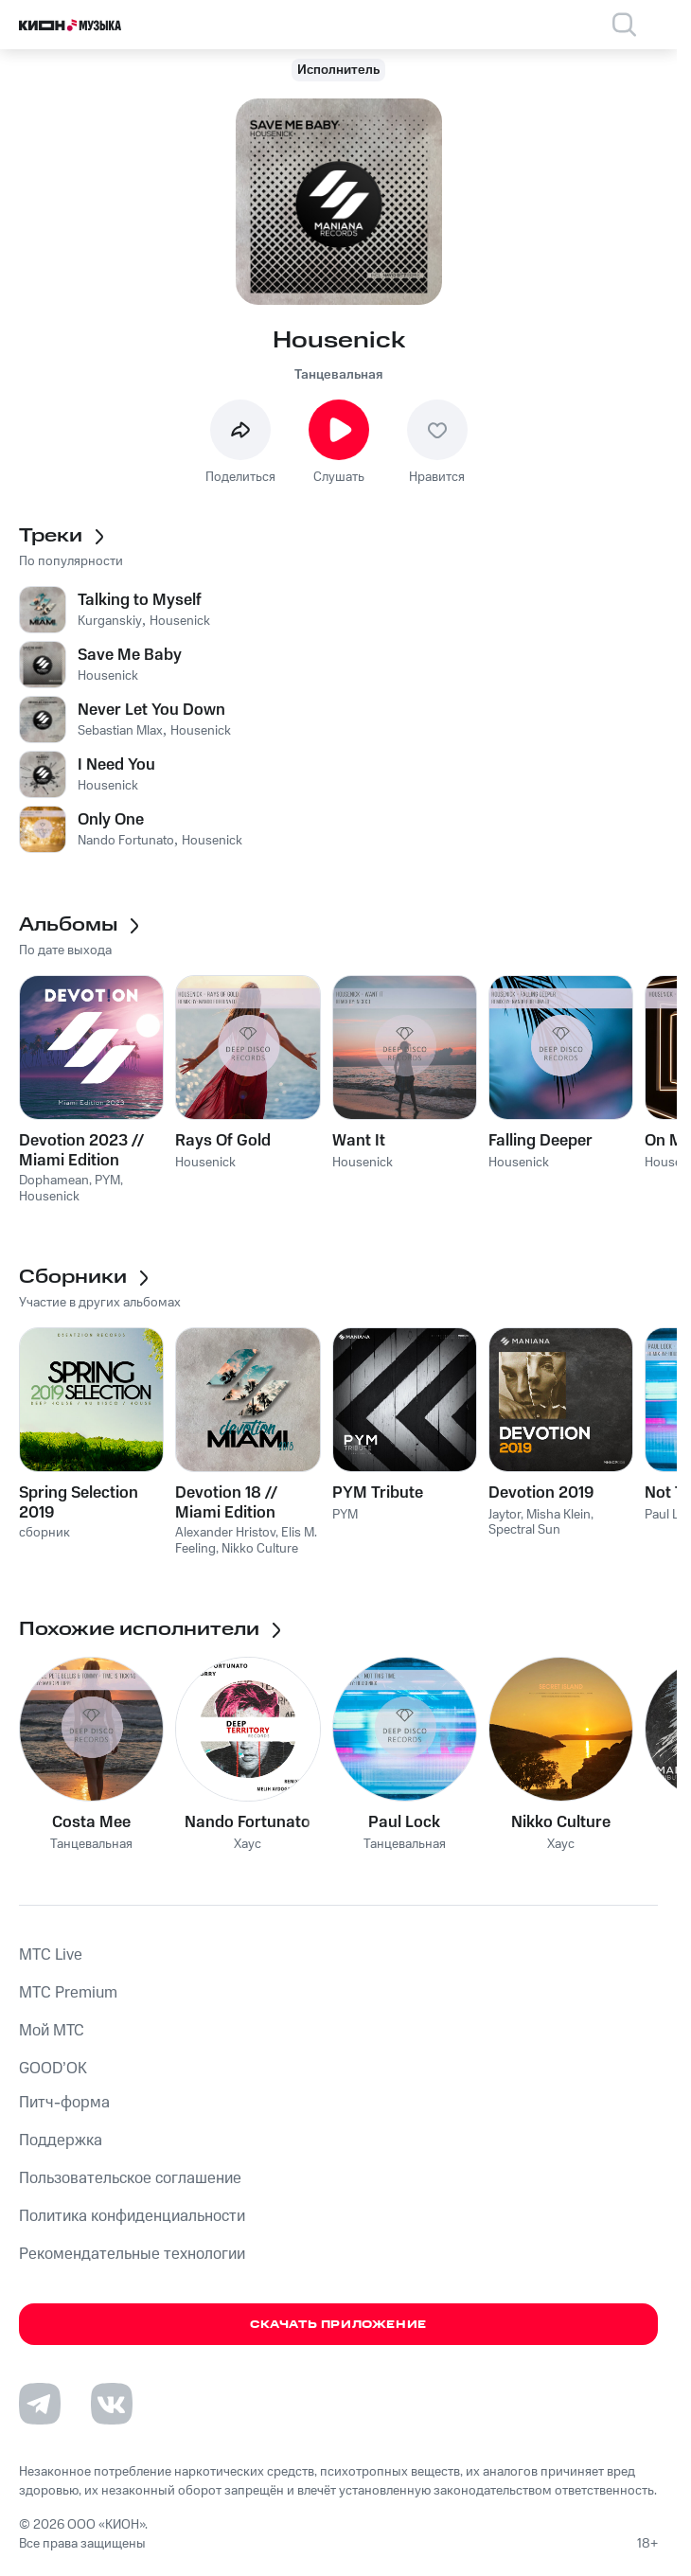  I want to click on Costa Mee, so click(91, 1822).